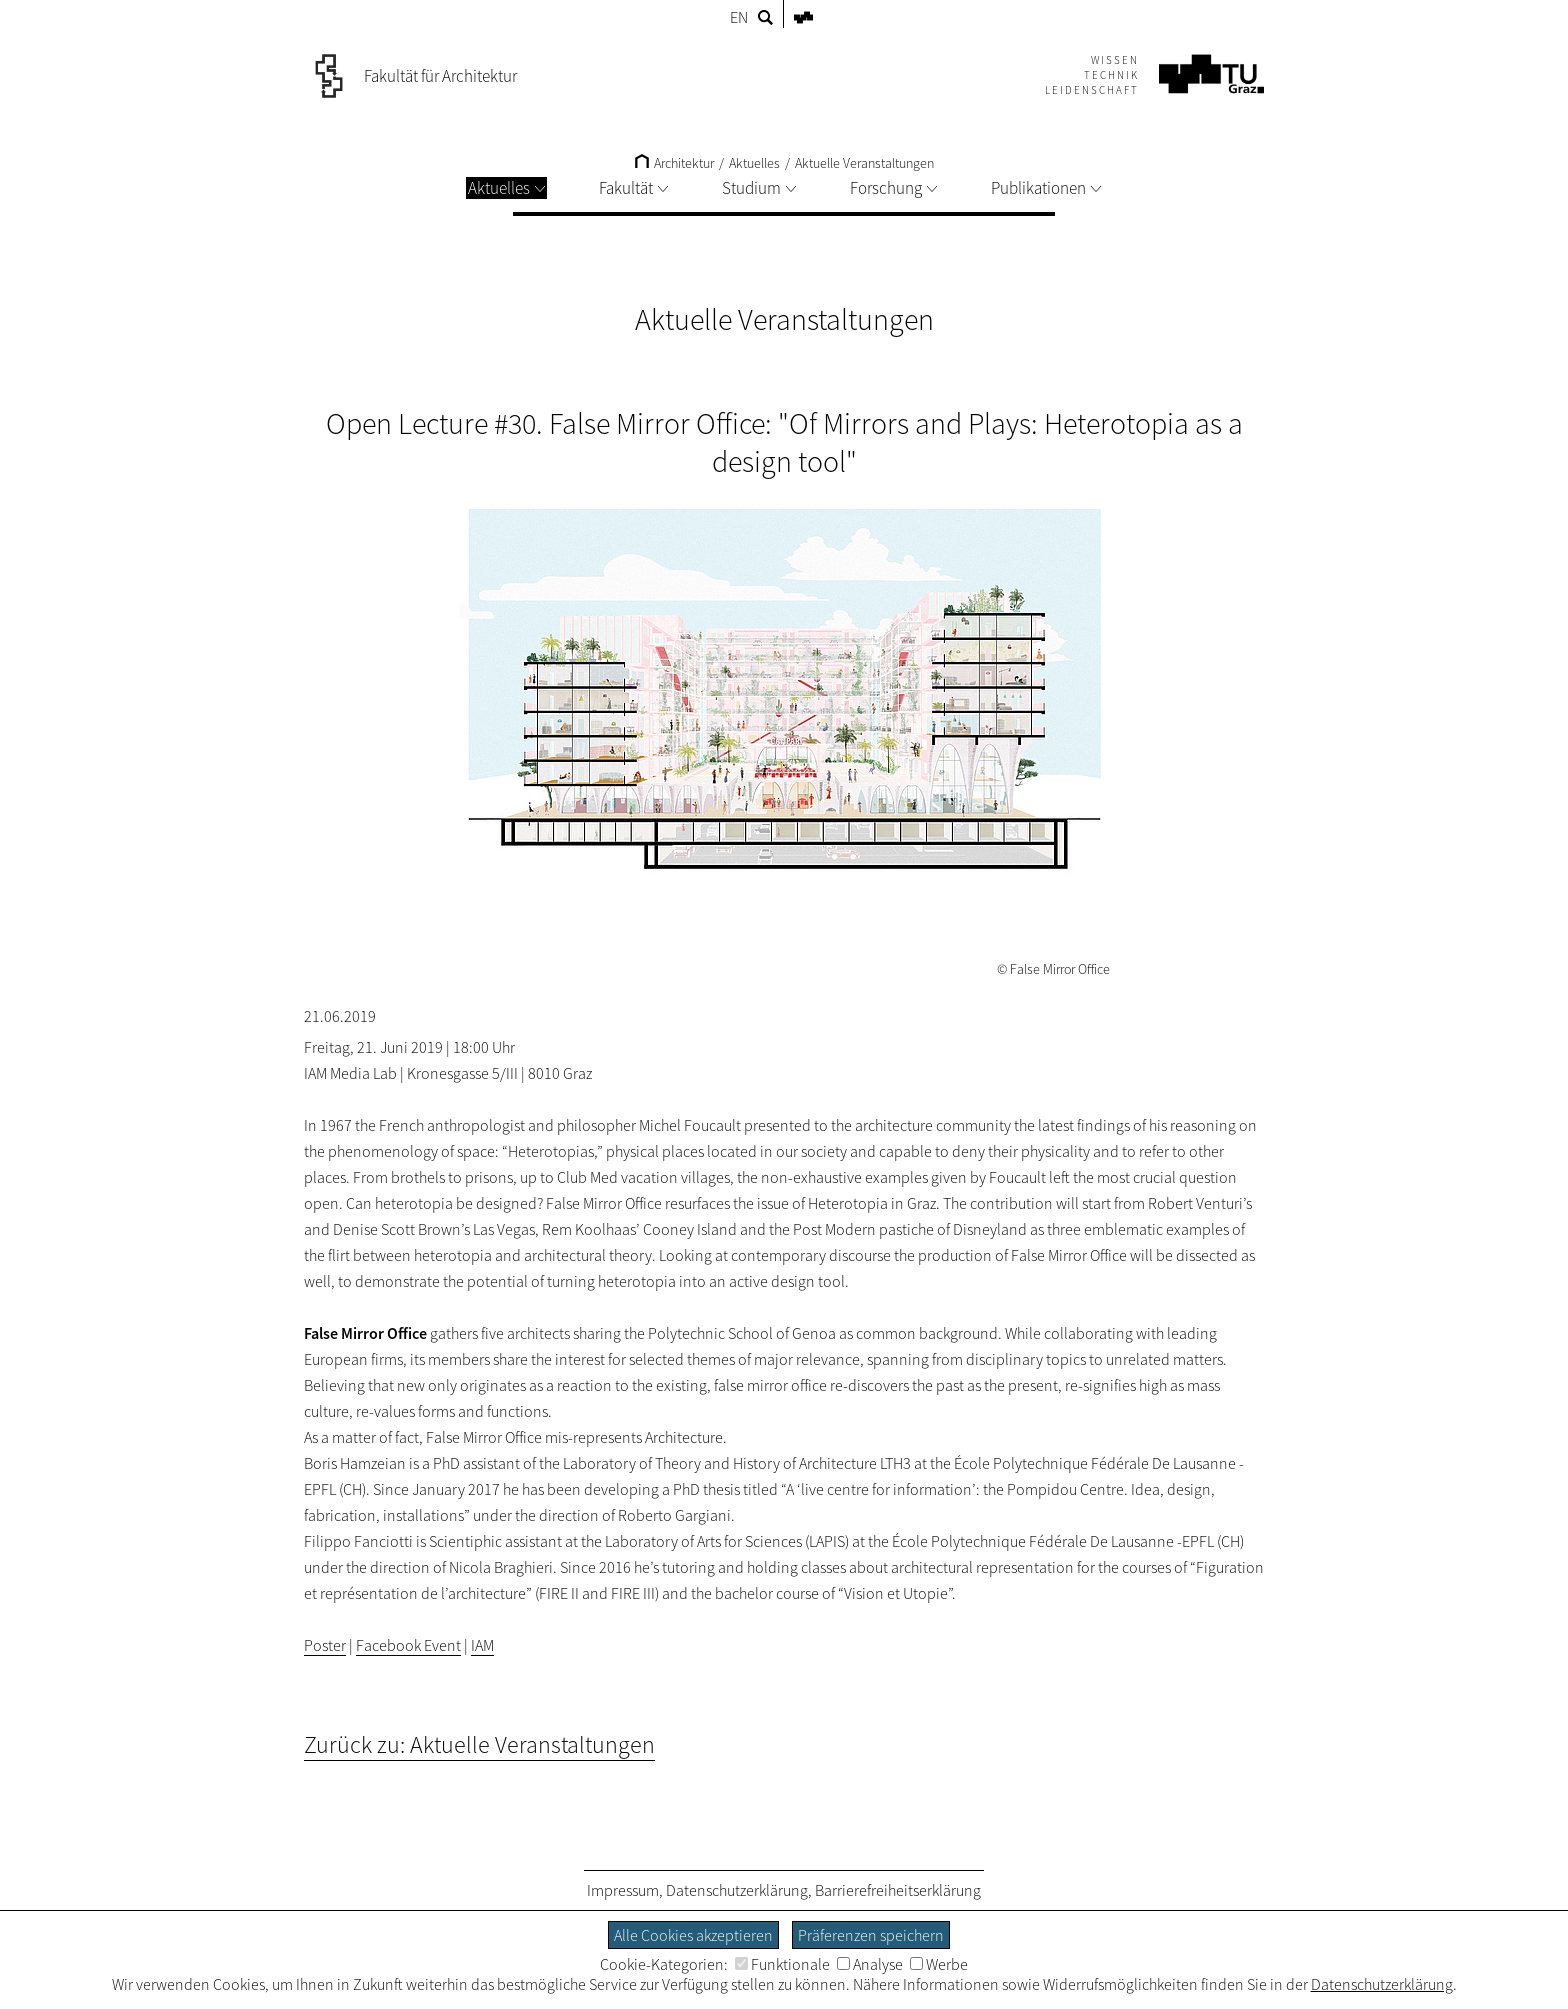 This screenshot has width=1568, height=2009. What do you see at coordinates (693, 1935) in the screenshot?
I see `Alle Cookies akzeptieren` at bounding box center [693, 1935].